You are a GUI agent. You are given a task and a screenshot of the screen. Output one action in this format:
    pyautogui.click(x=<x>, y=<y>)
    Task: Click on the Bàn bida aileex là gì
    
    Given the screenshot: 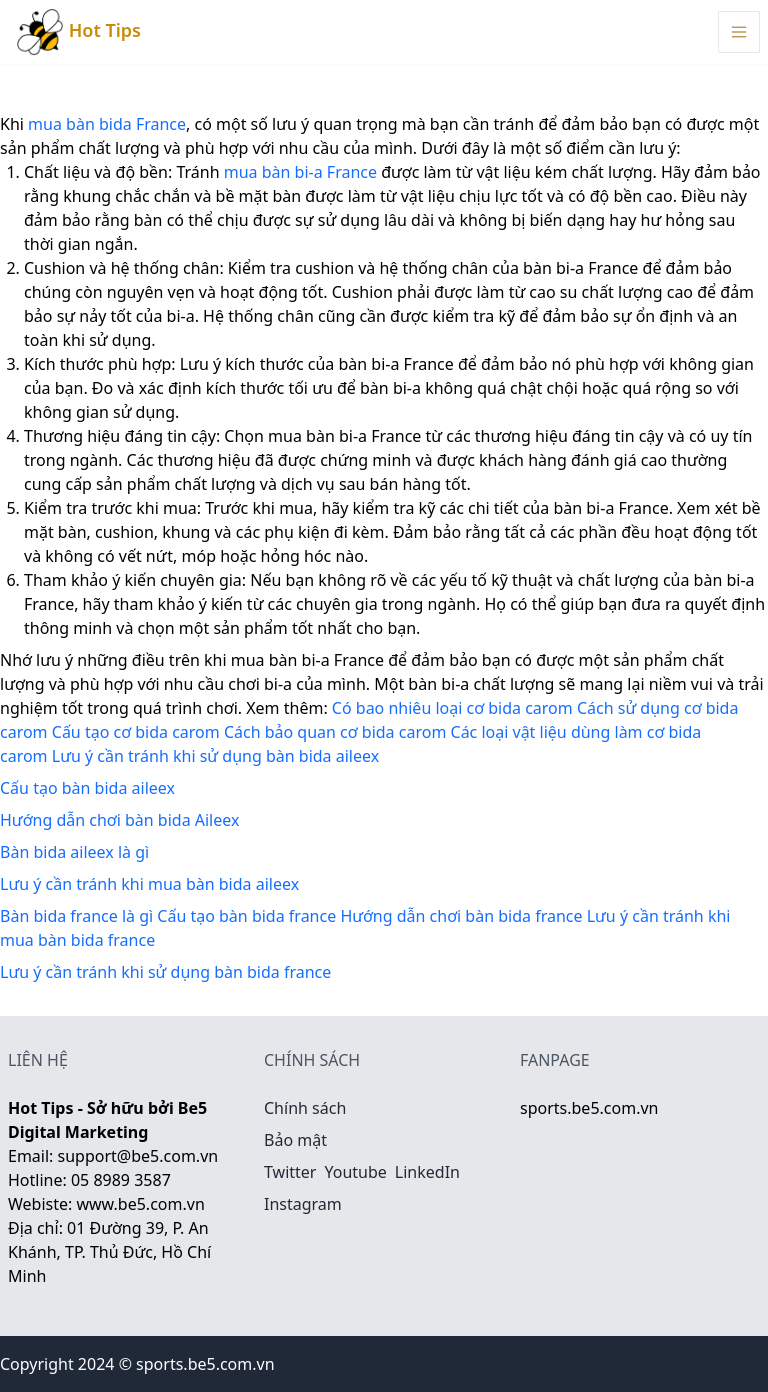 What is the action you would take?
    pyautogui.click(x=74, y=852)
    